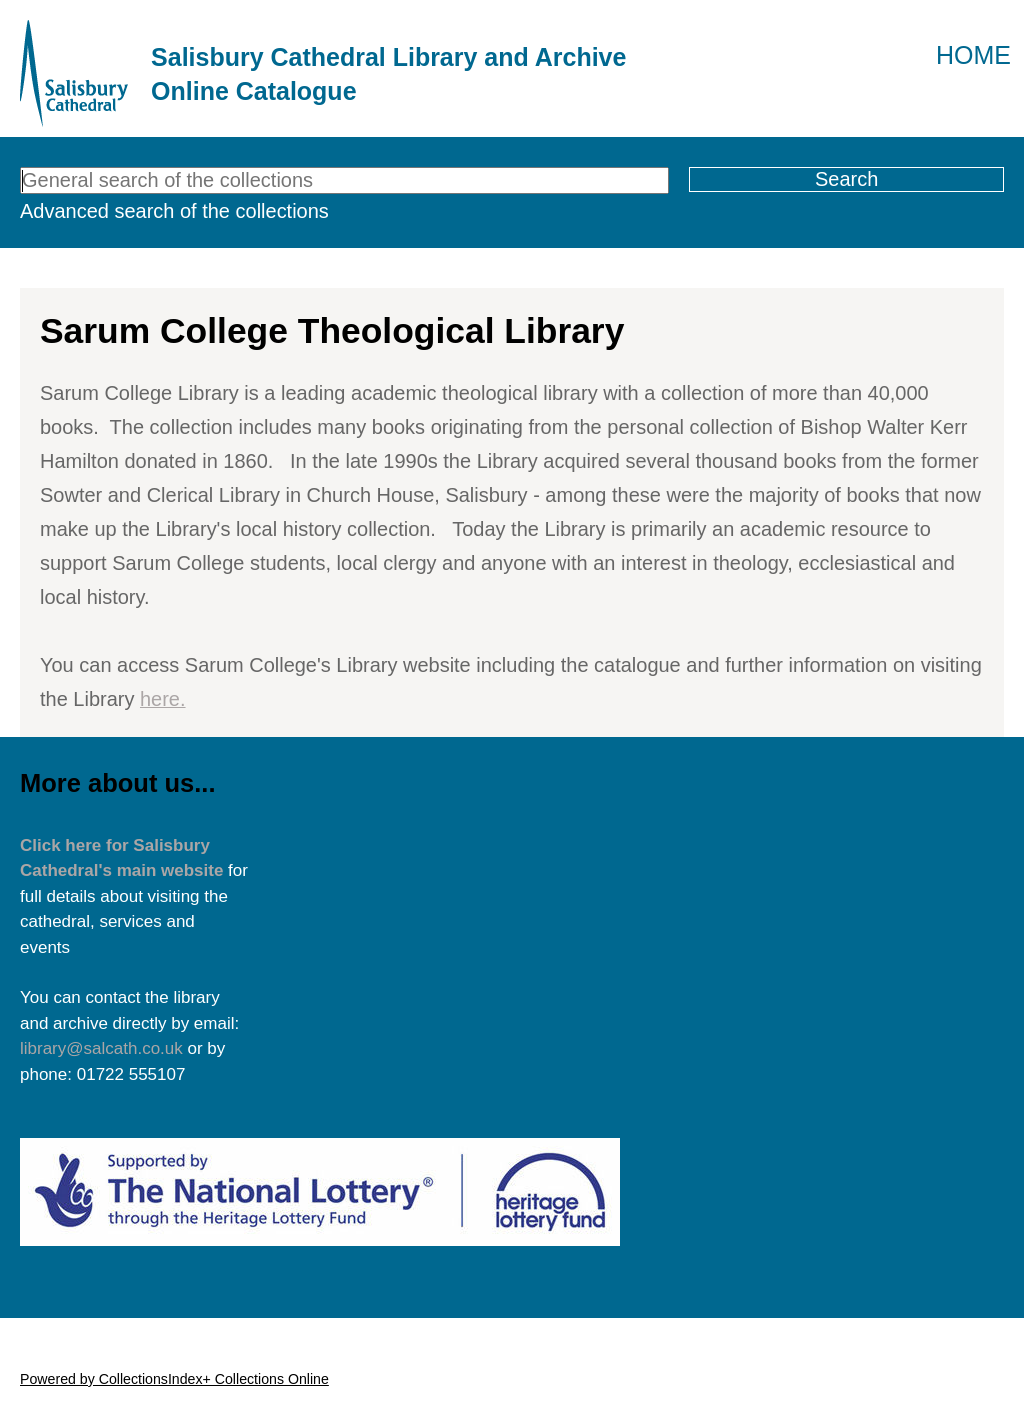  What do you see at coordinates (163, 699) in the screenshot?
I see `here.` at bounding box center [163, 699].